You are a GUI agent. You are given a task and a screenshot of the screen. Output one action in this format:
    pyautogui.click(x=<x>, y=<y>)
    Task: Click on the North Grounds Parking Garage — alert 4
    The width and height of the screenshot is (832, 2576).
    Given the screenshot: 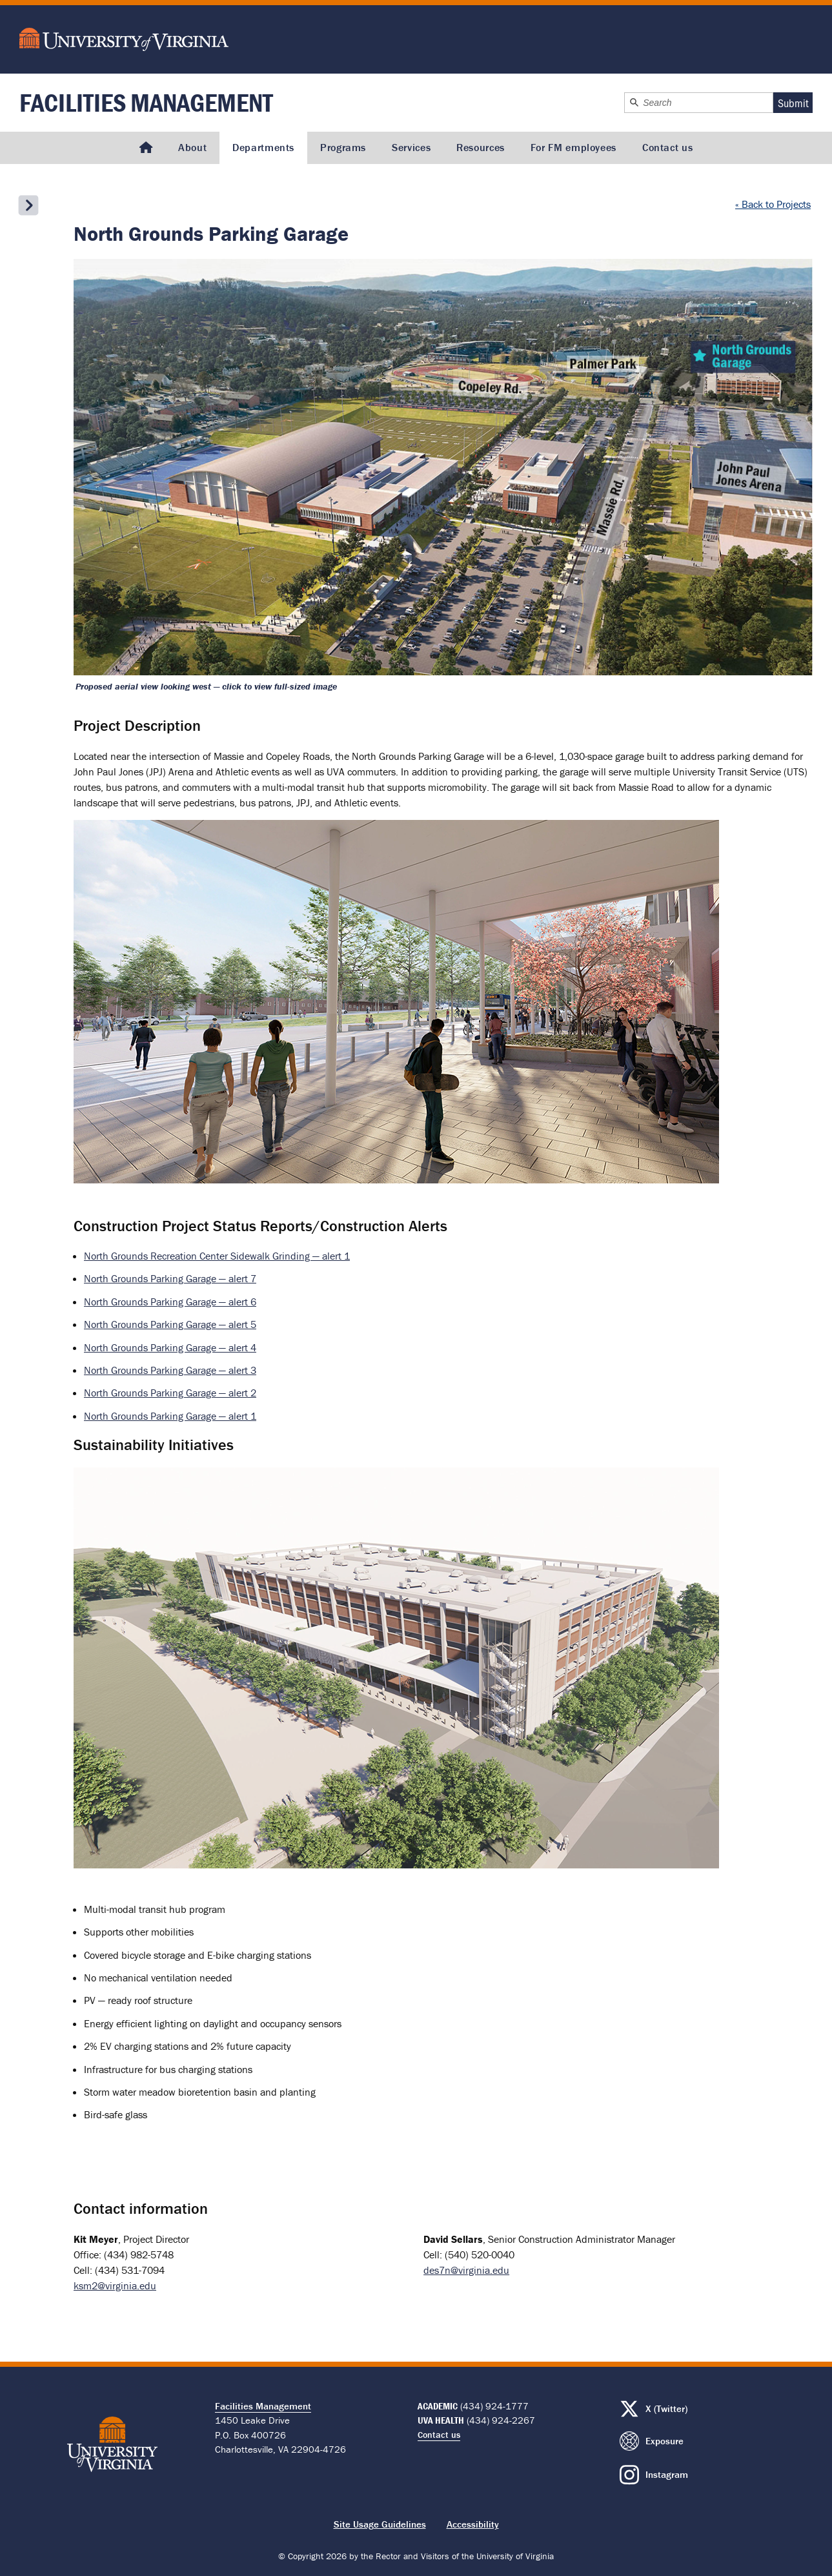 What is the action you would take?
    pyautogui.click(x=170, y=1347)
    